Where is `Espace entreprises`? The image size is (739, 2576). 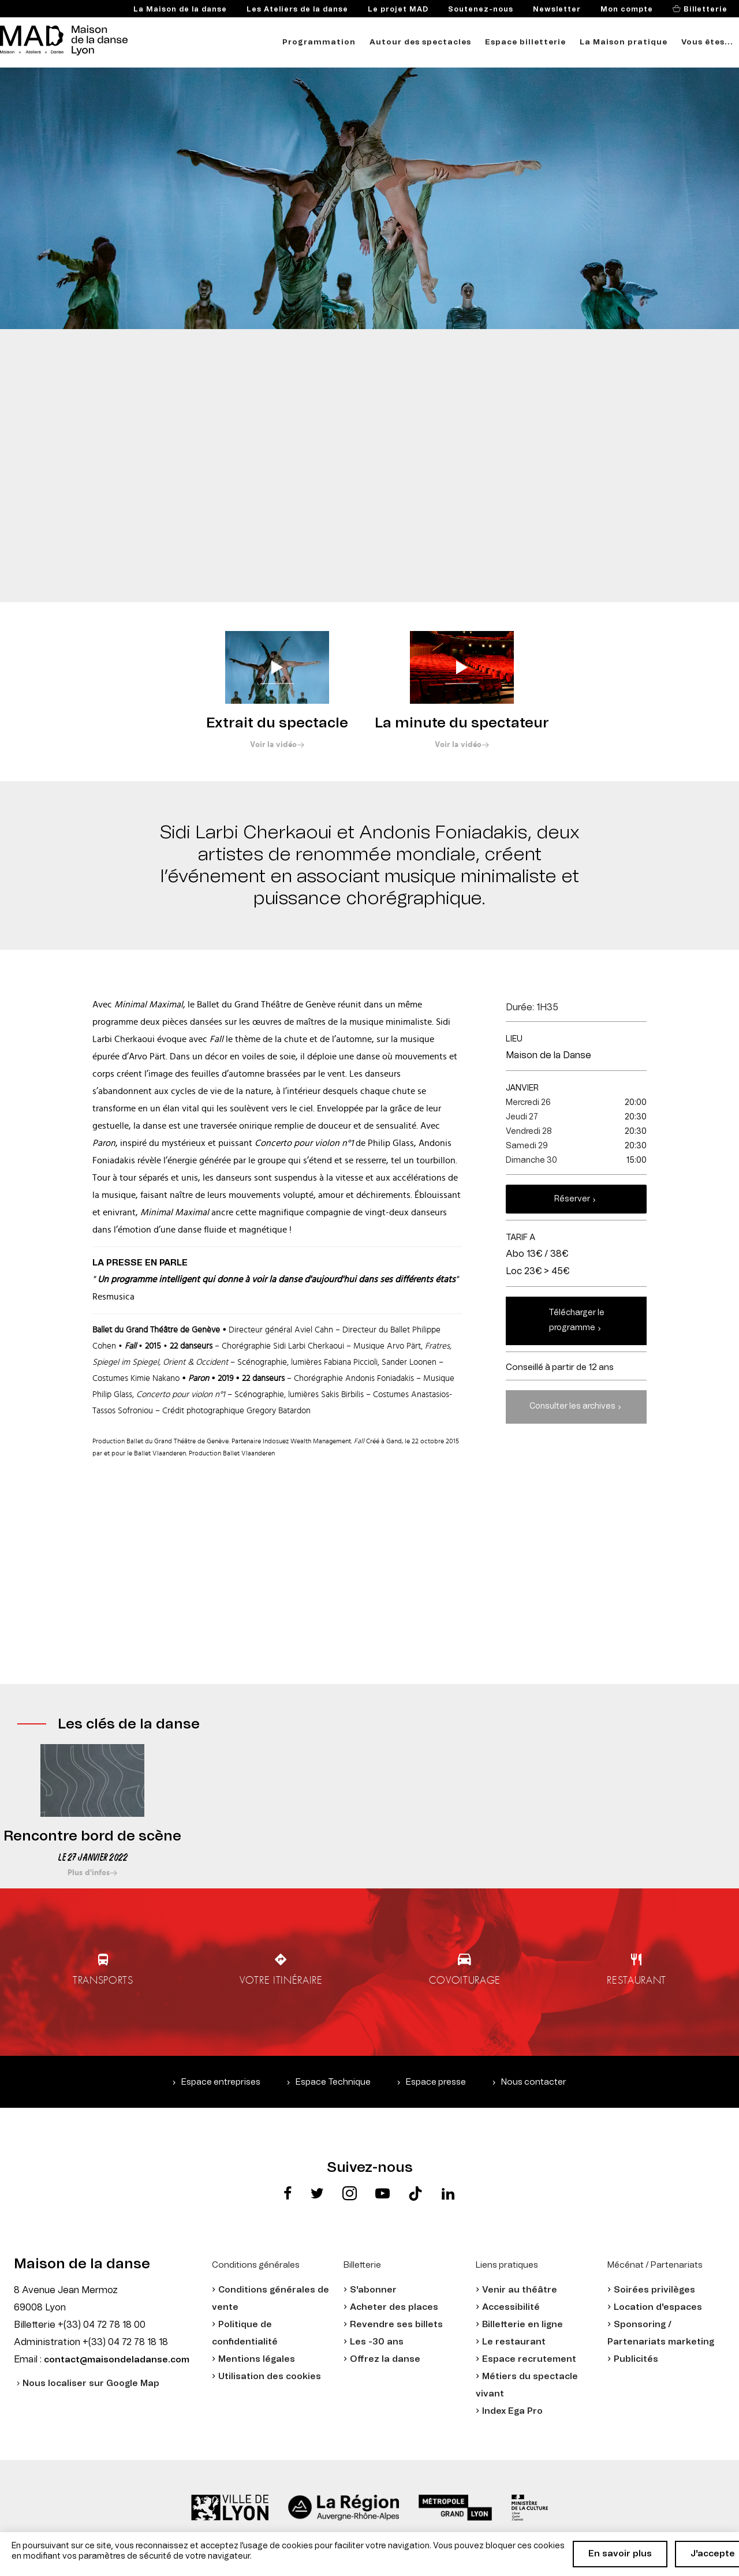 Espace entreprises is located at coordinates (220, 2082).